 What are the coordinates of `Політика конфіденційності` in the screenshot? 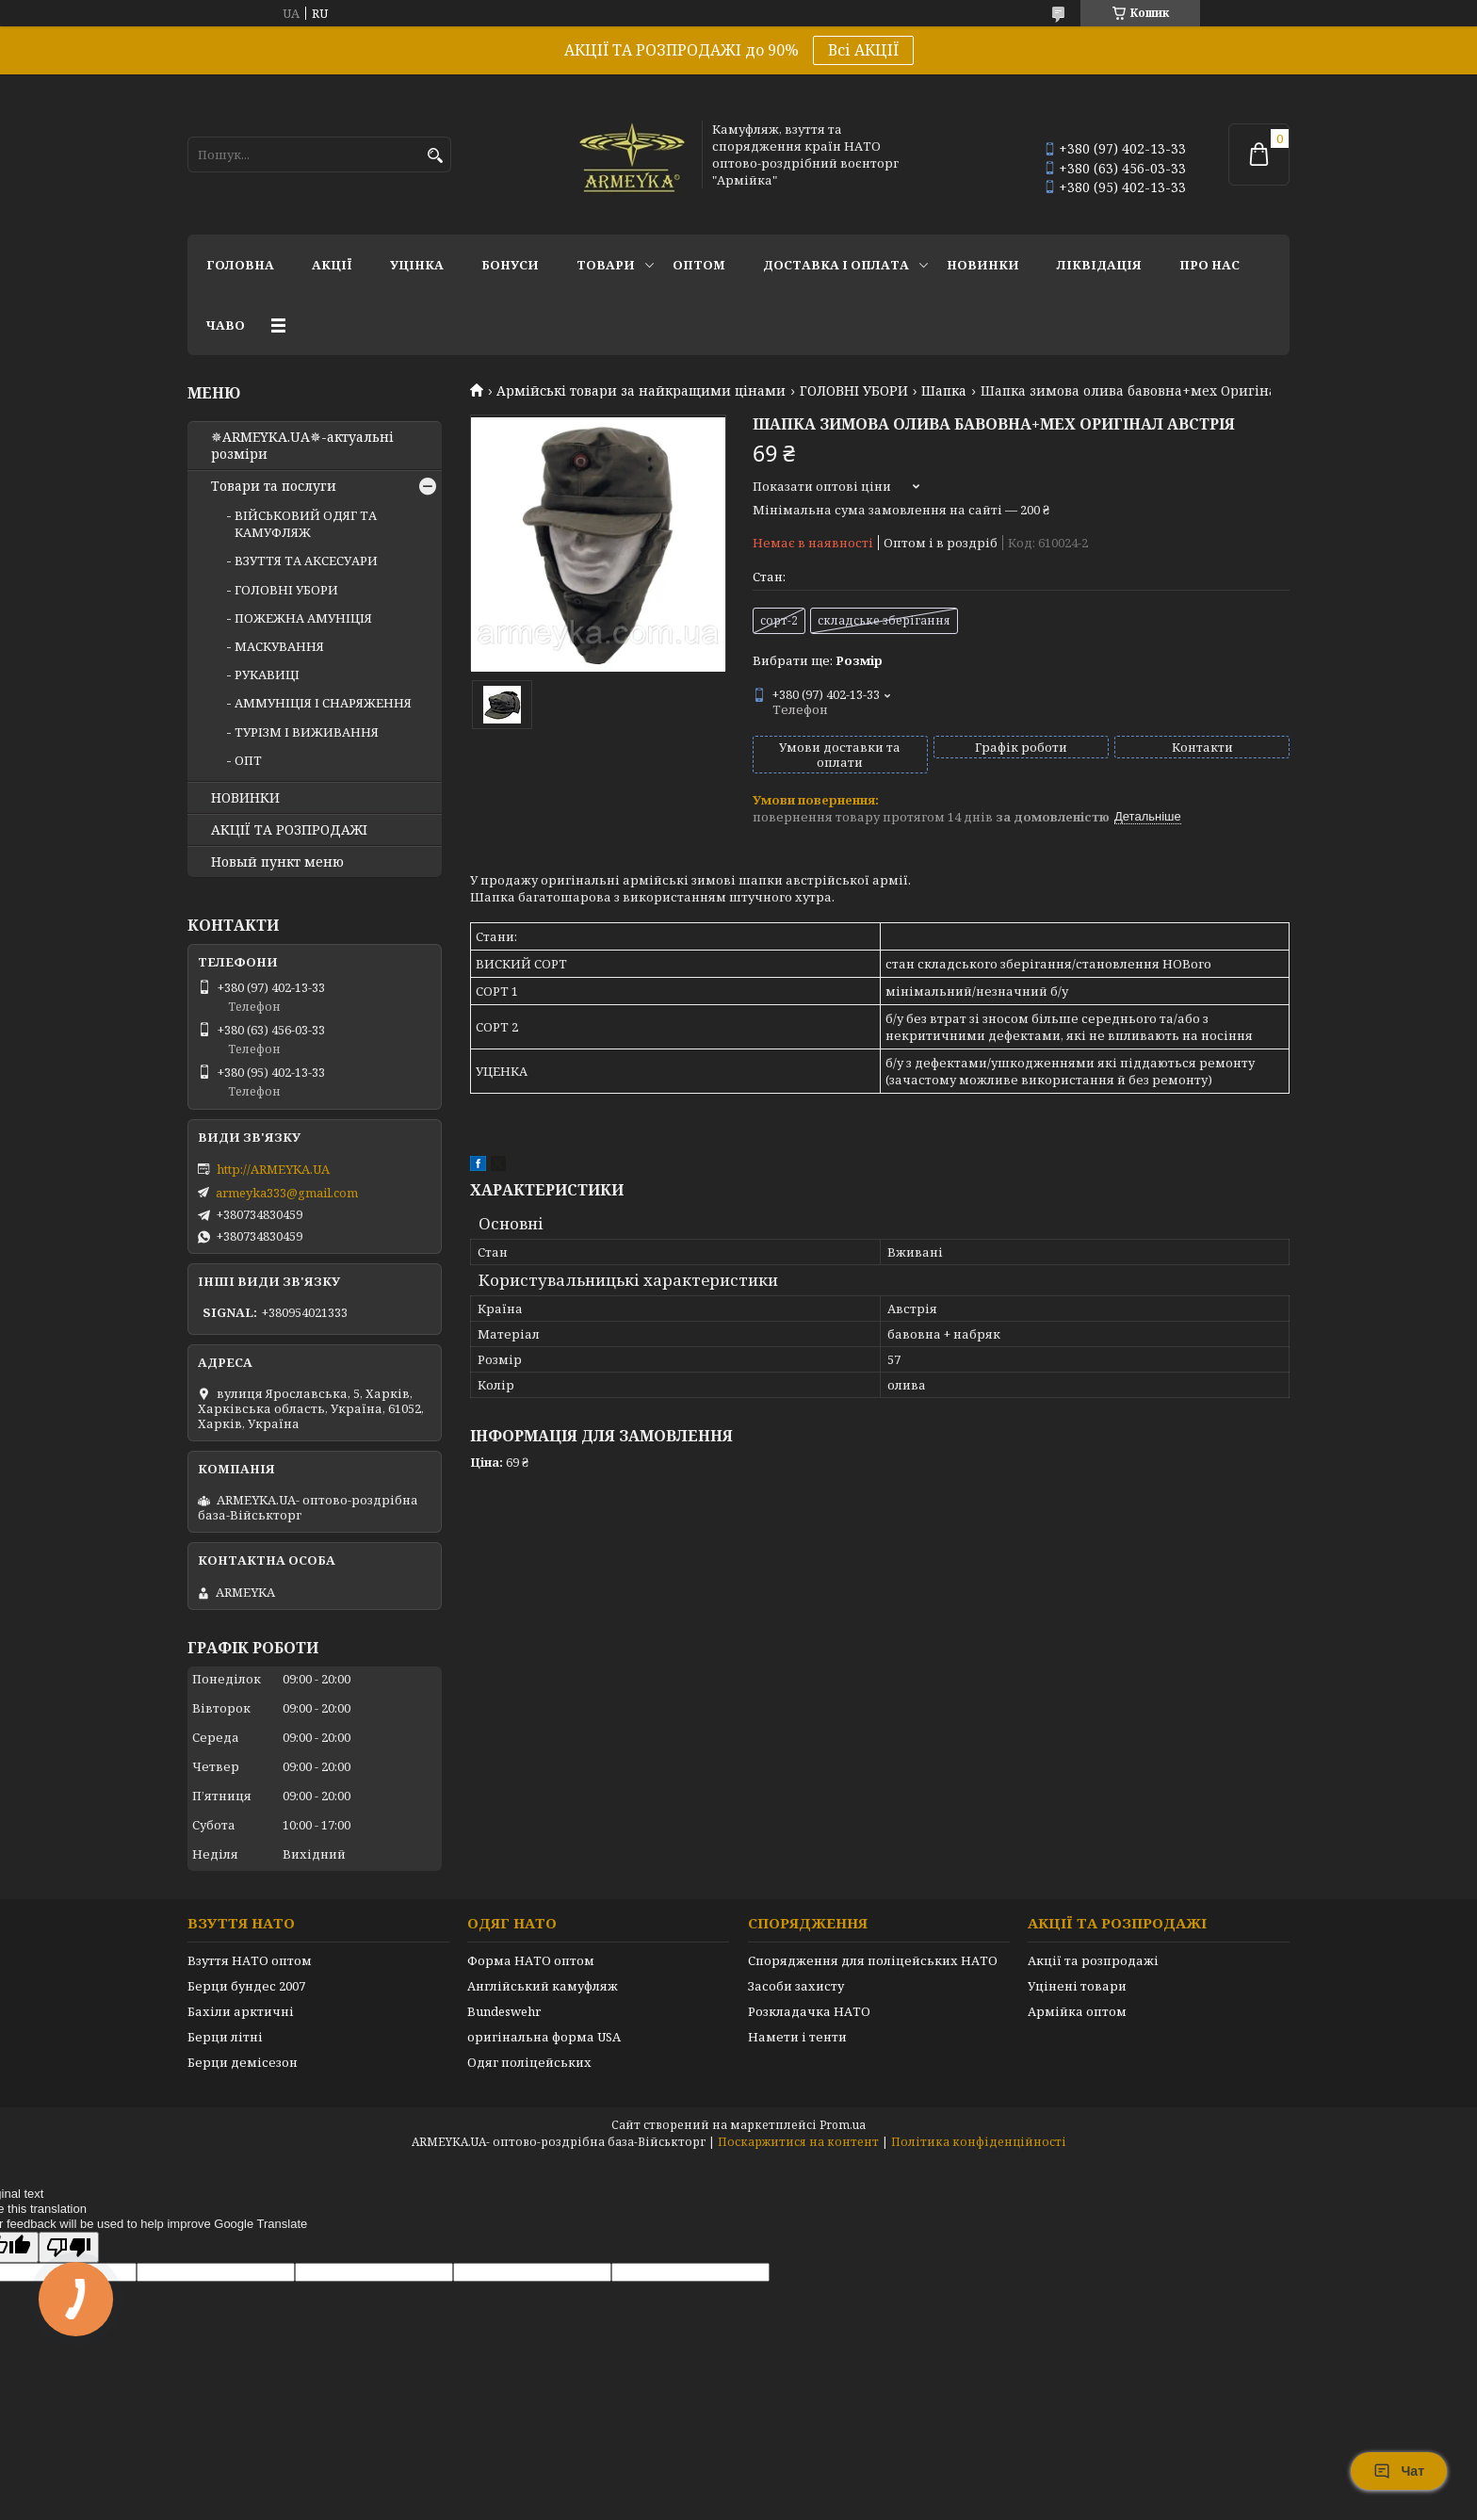 It's located at (978, 2142).